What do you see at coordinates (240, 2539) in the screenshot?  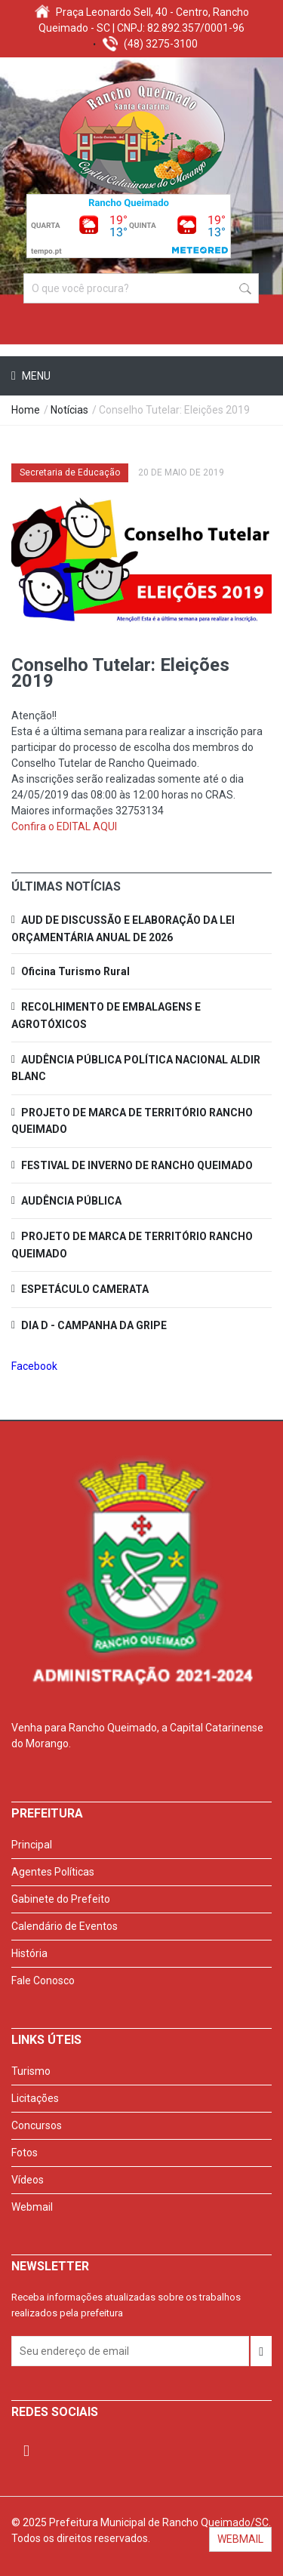 I see `WEBMAIL` at bounding box center [240, 2539].